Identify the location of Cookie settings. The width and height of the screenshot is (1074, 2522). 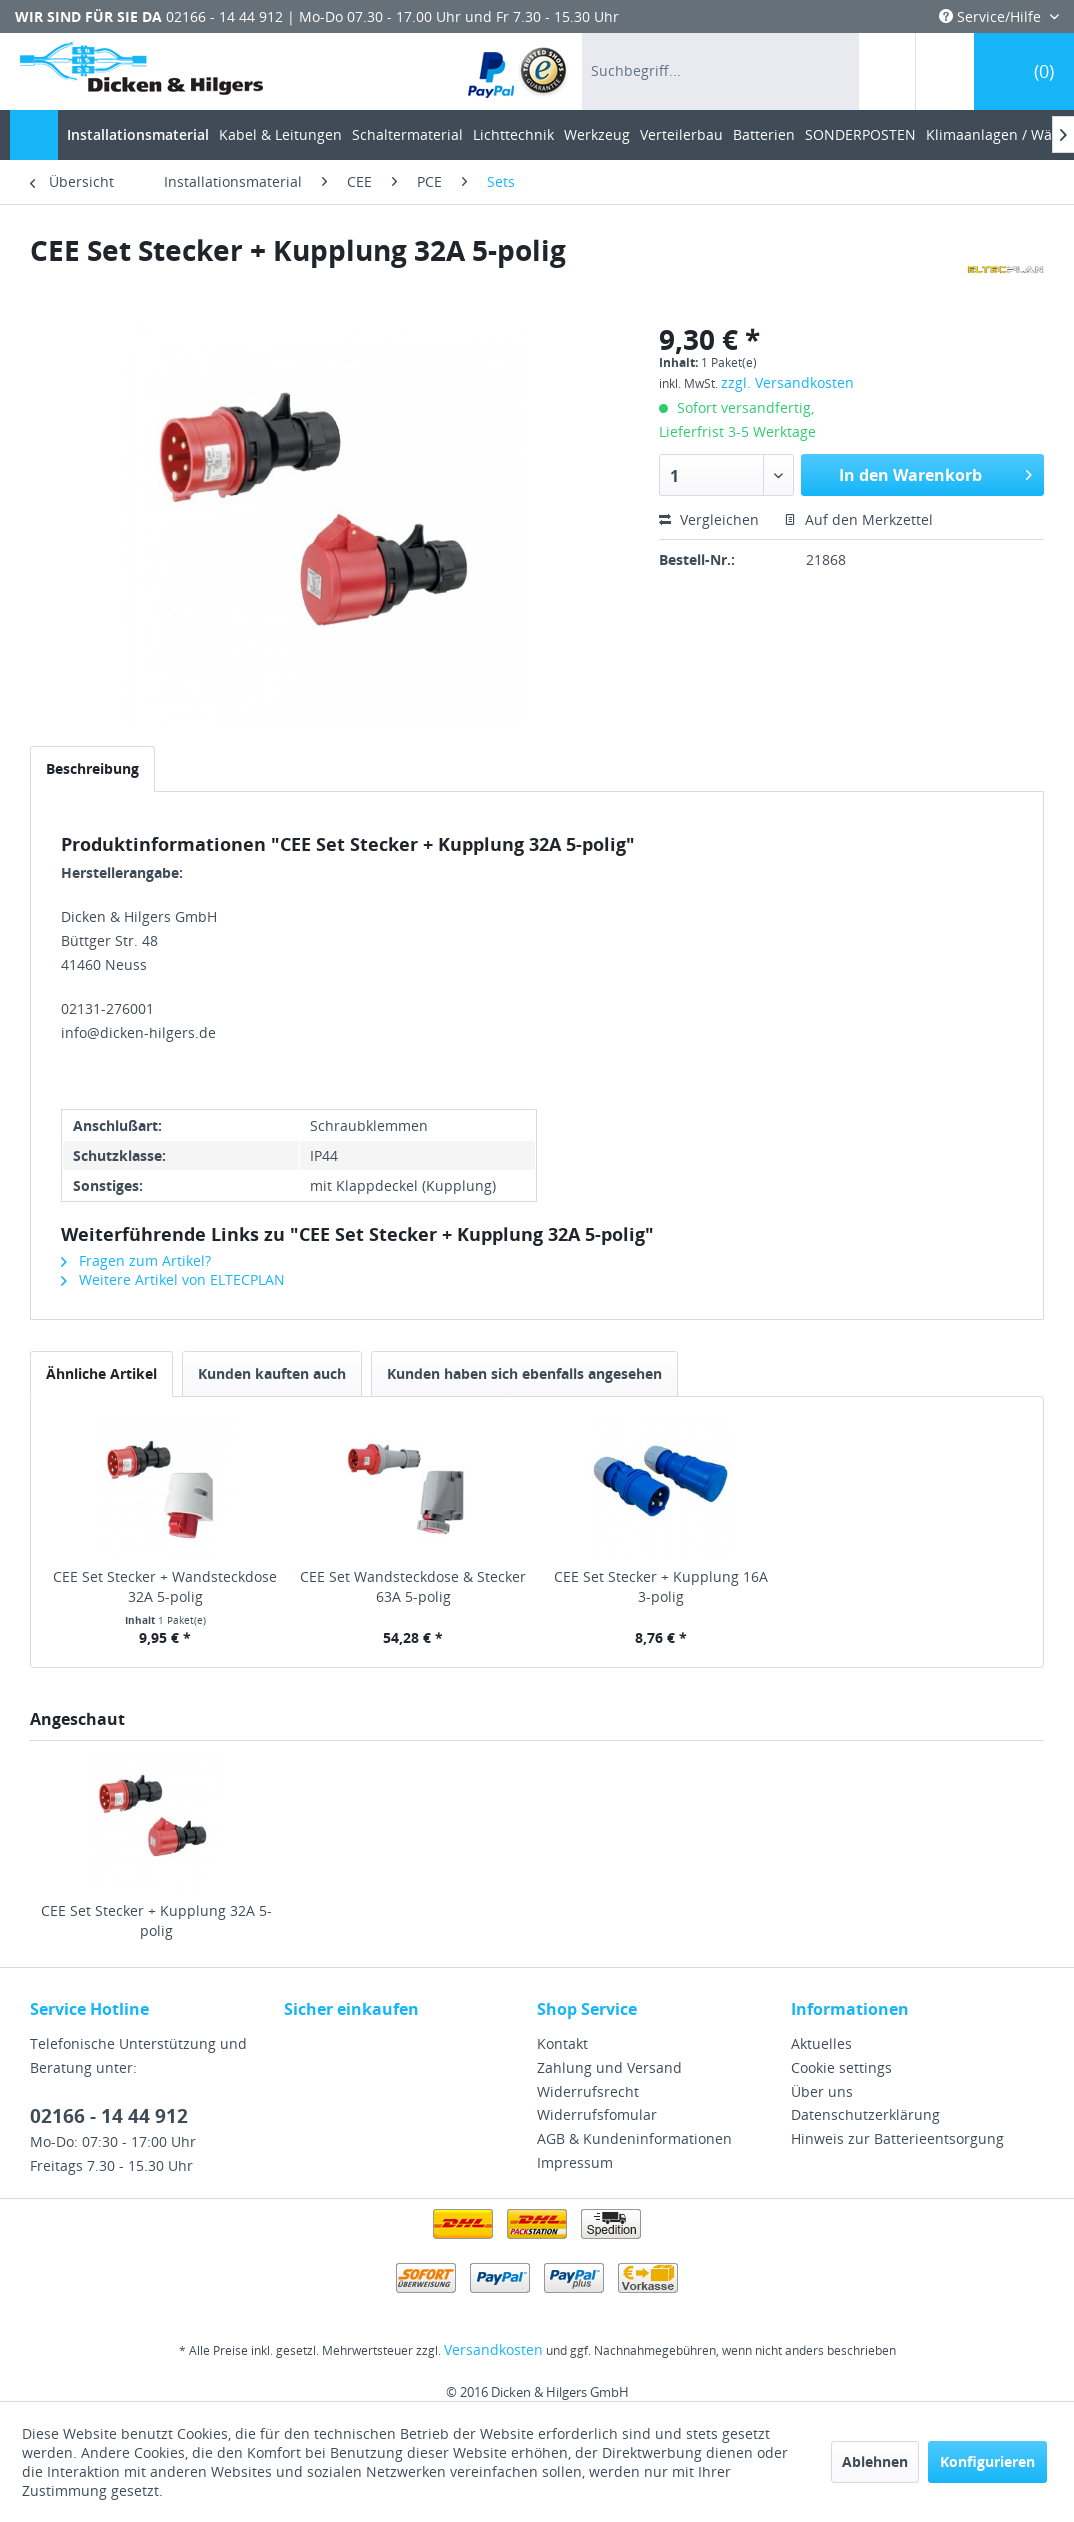
(841, 2067).